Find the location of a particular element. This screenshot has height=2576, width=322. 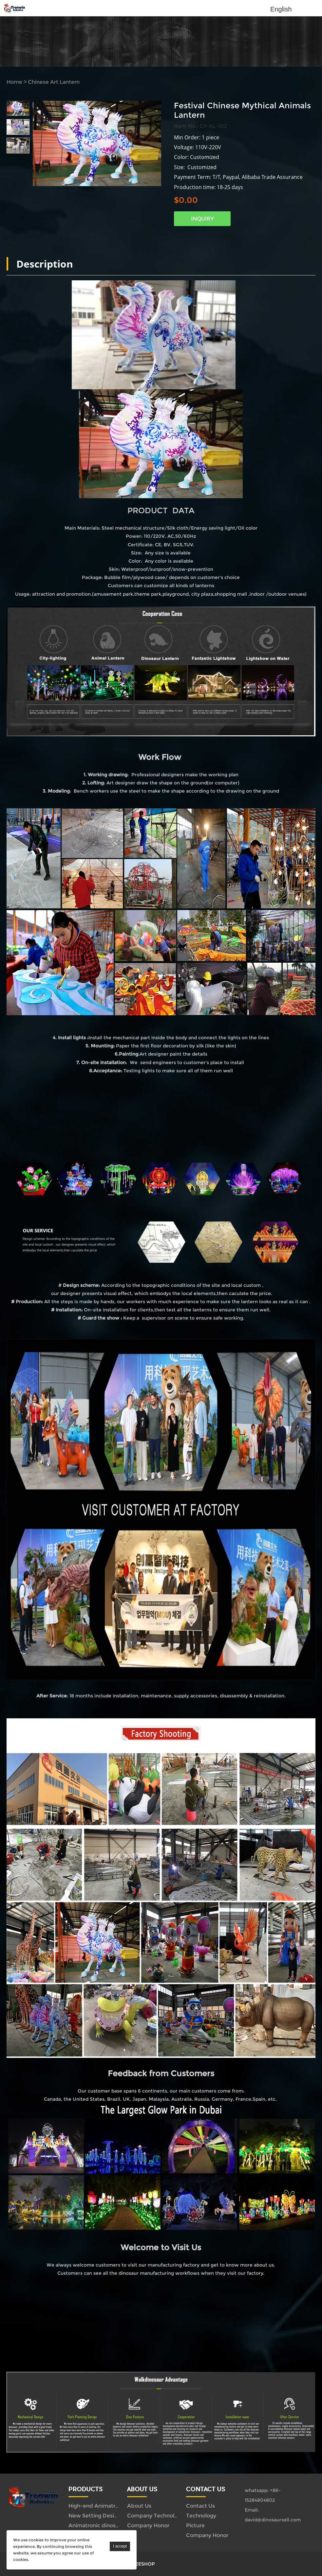

About Us is located at coordinates (139, 2506).